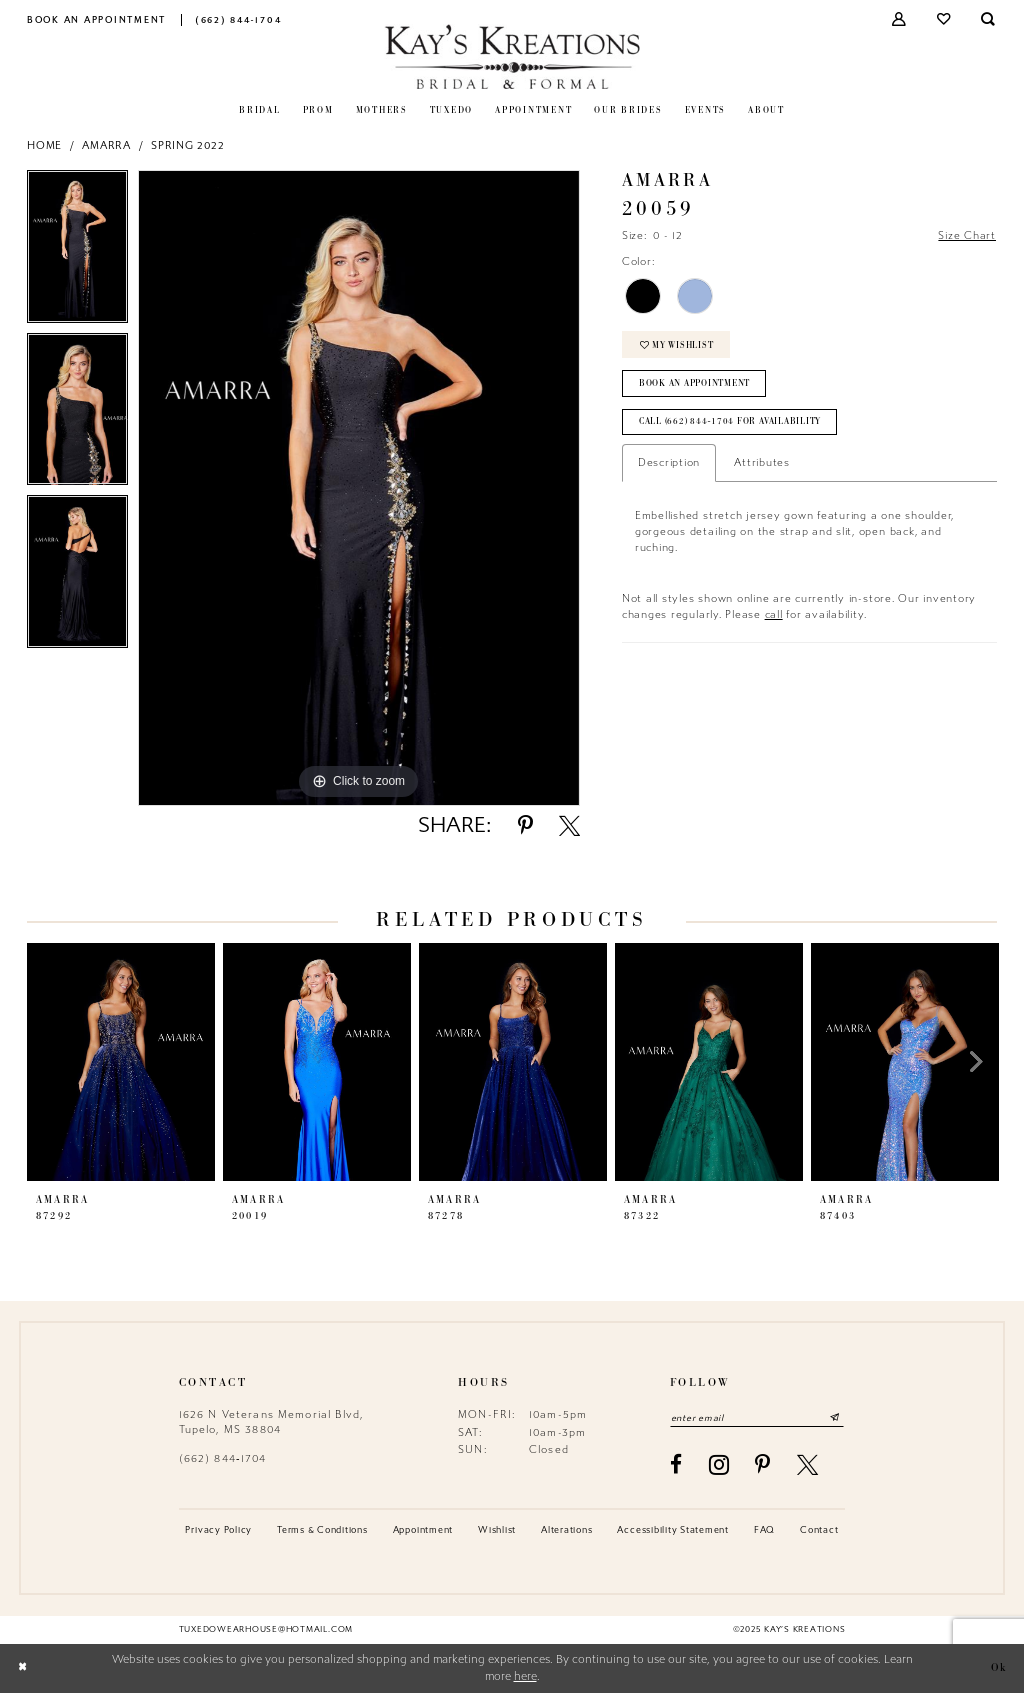  What do you see at coordinates (187, 145) in the screenshot?
I see `Spring 2022` at bounding box center [187, 145].